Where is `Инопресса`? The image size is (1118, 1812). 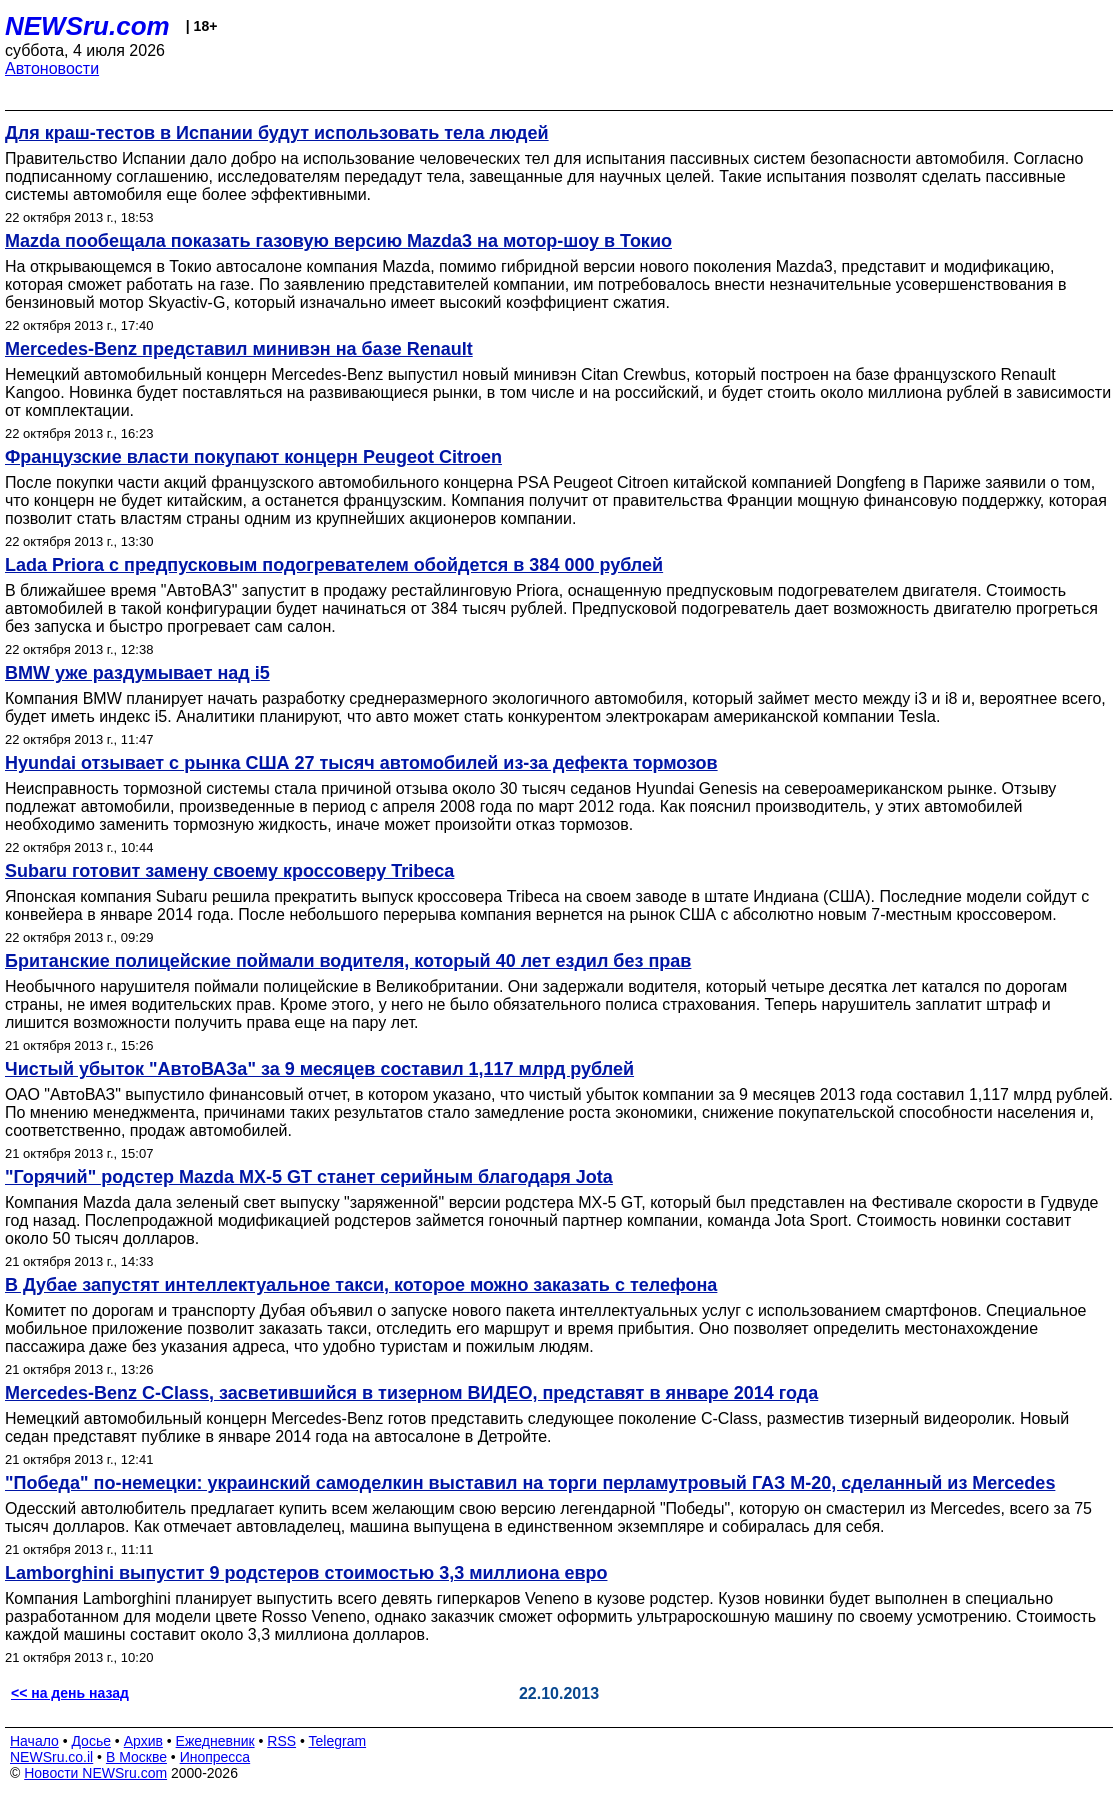 Инопресса is located at coordinates (215, 1757).